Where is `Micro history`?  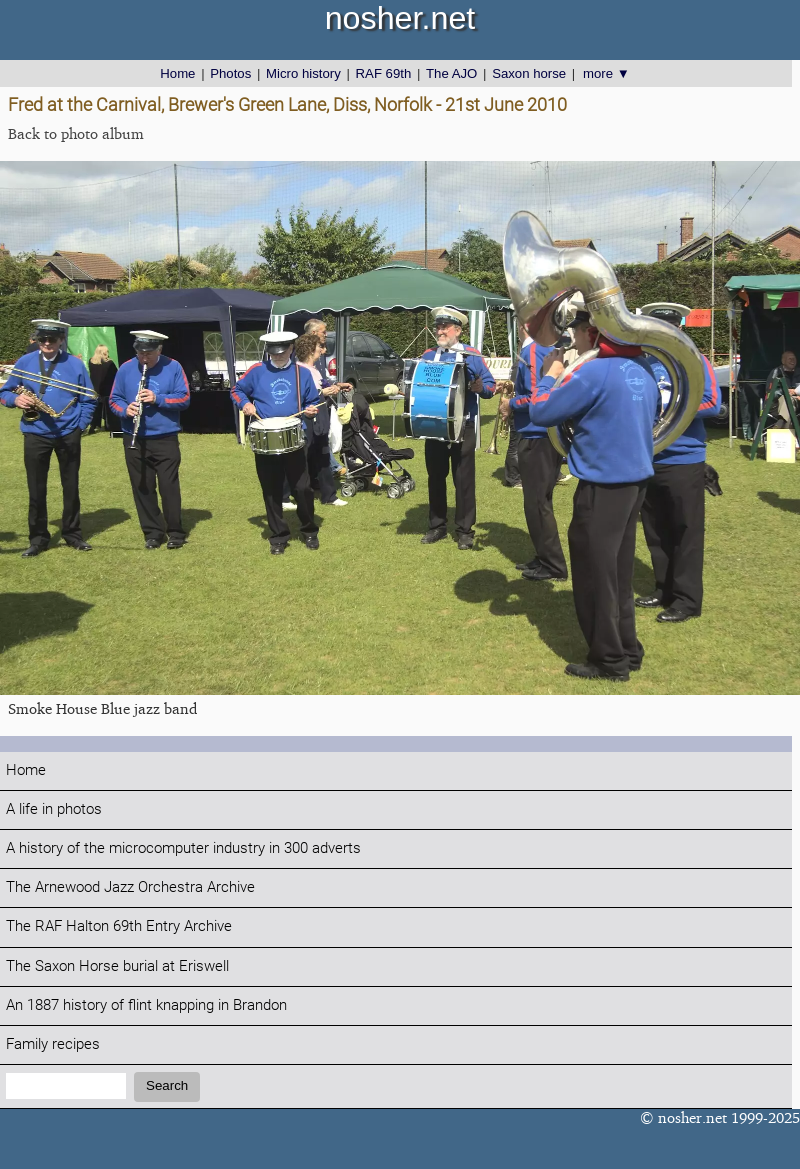 Micro history is located at coordinates (303, 73).